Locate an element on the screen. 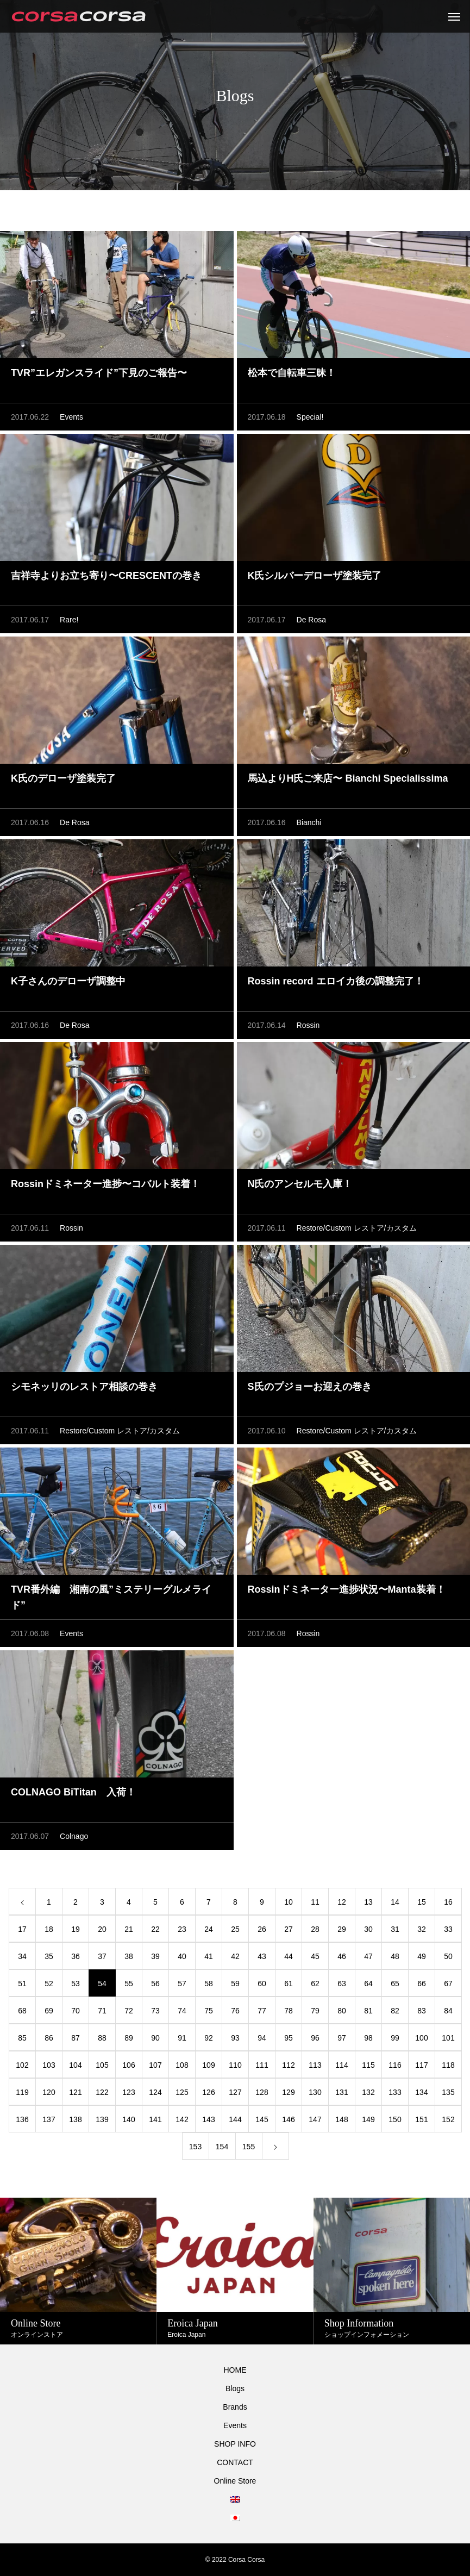 The image size is (470, 2576). 39 is located at coordinates (155, 1956).